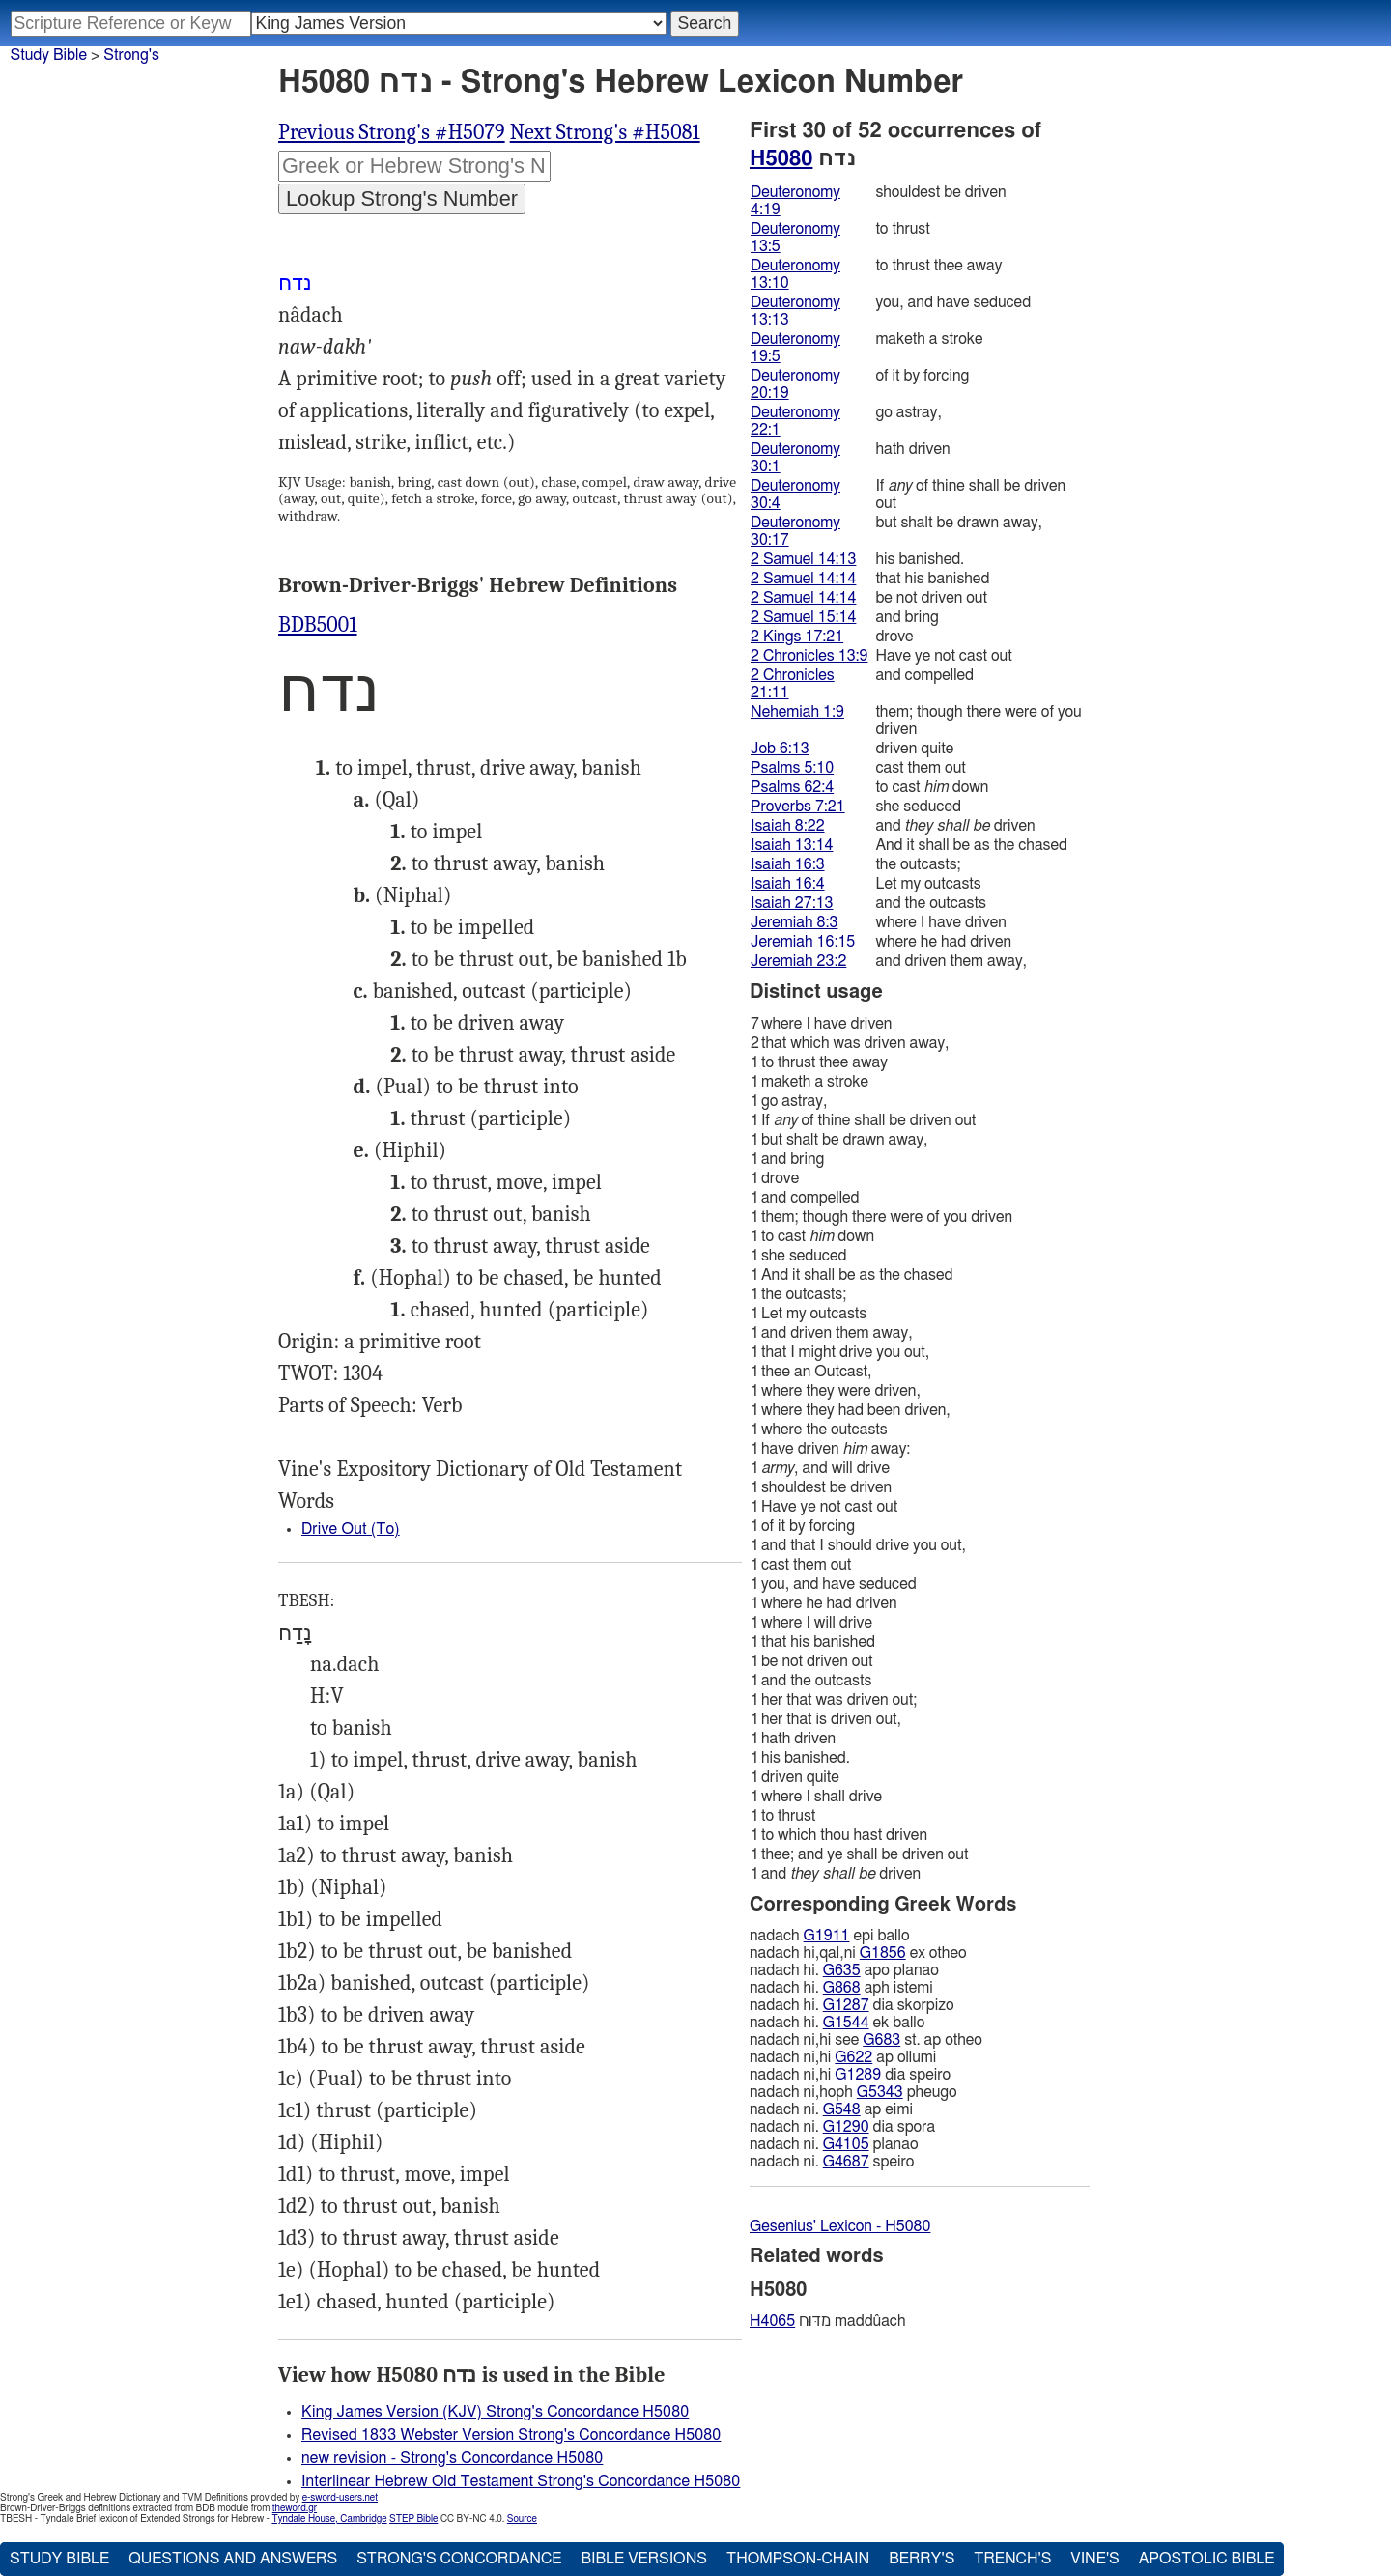  I want to click on G1289, so click(858, 2074).